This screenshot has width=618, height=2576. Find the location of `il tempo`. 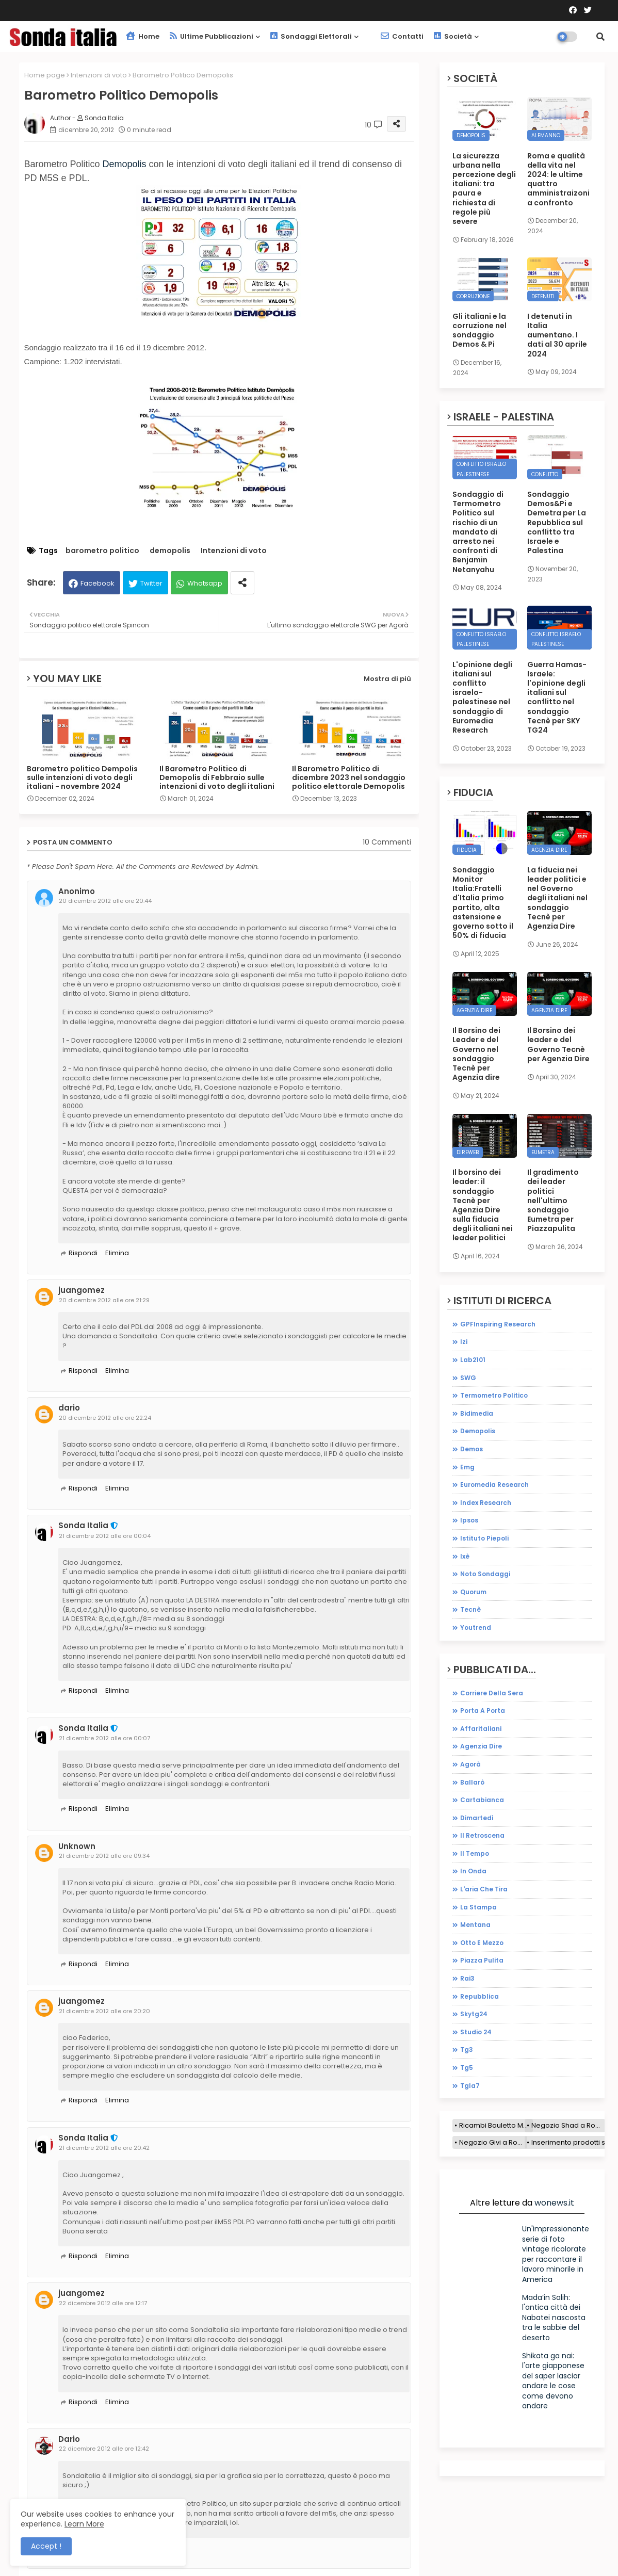

il tempo is located at coordinates (474, 1853).